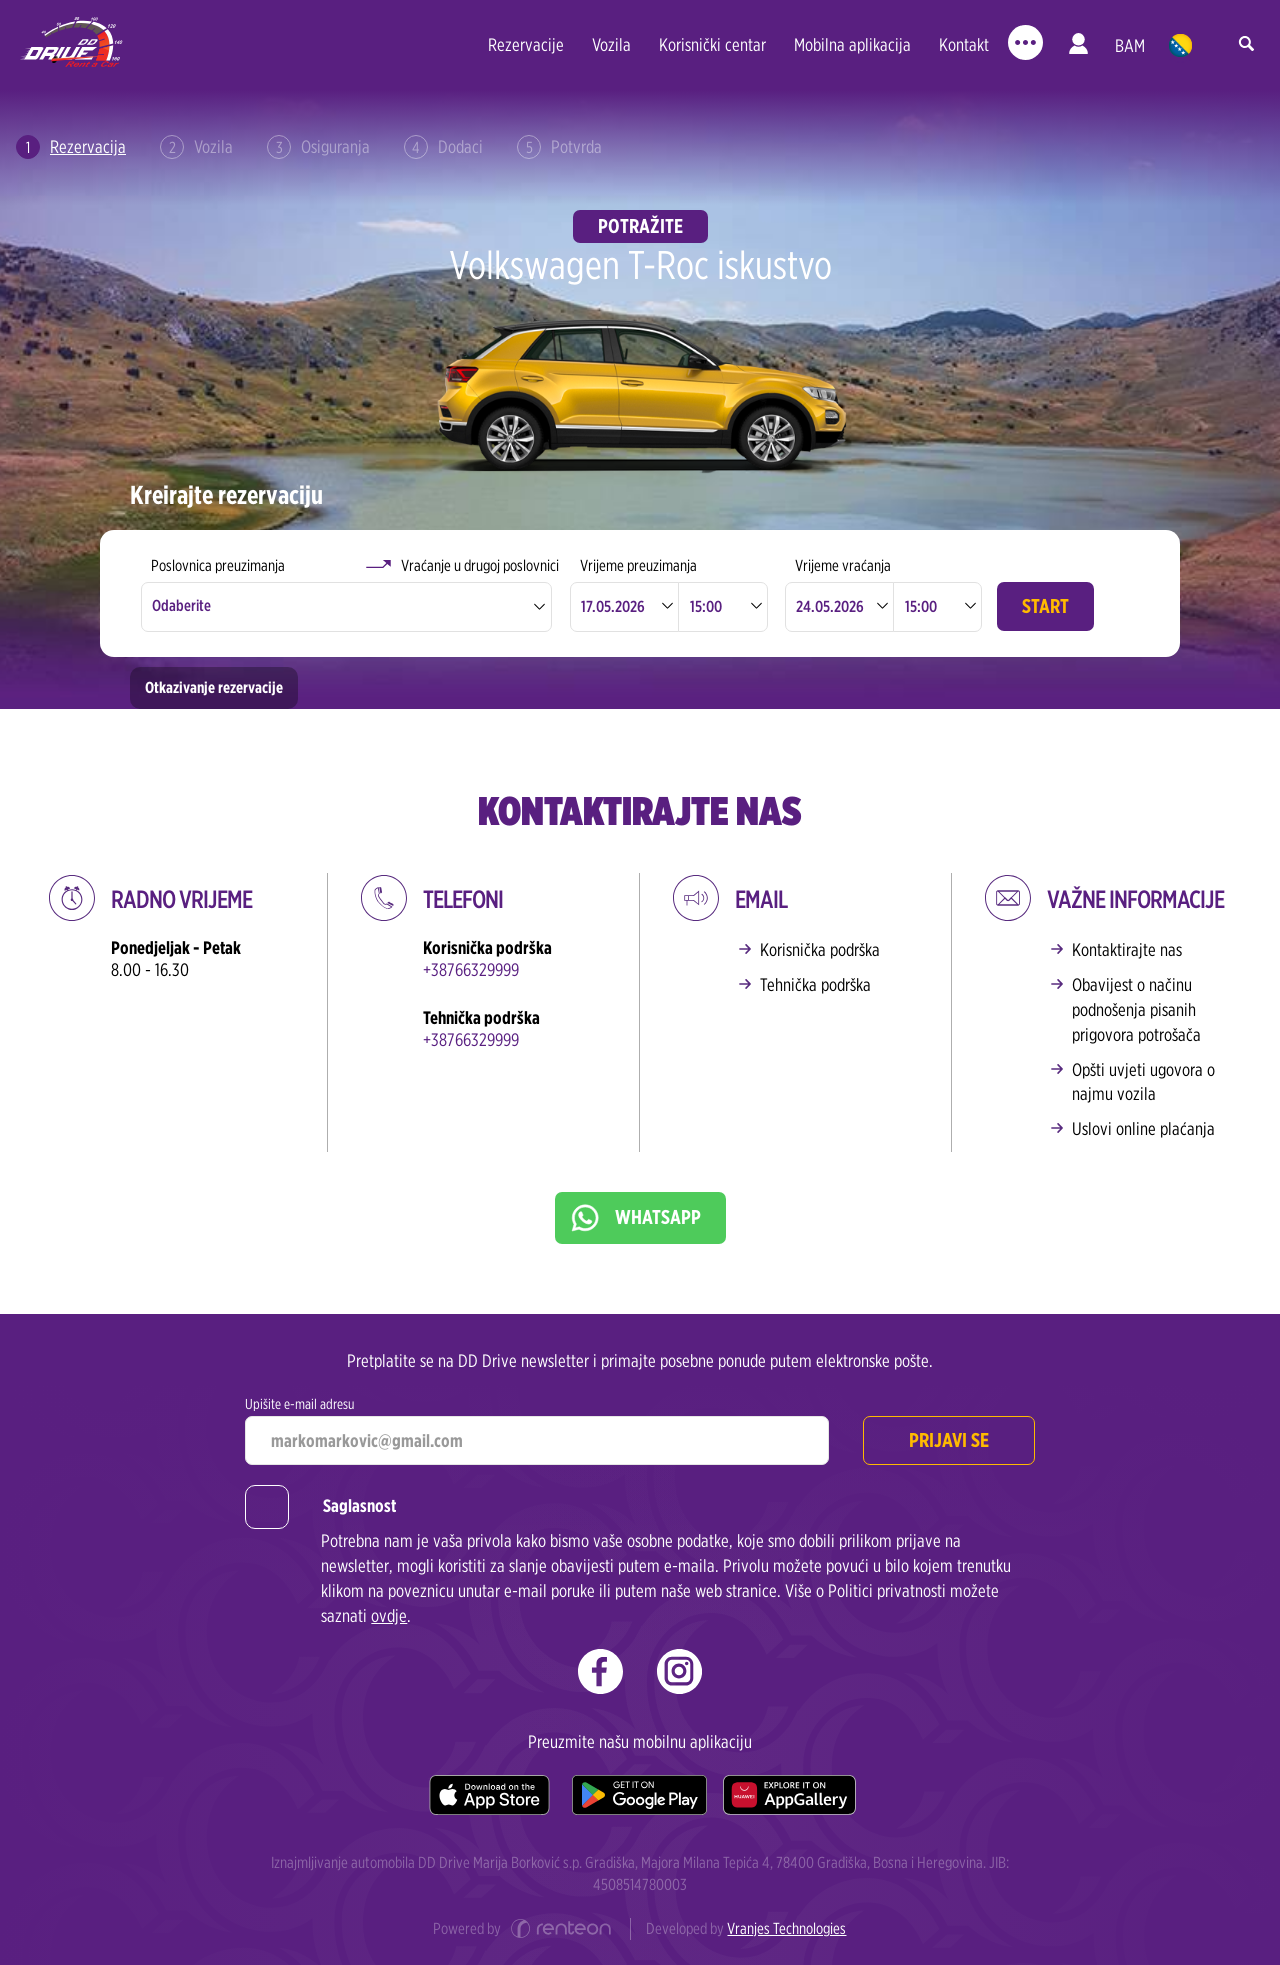 This screenshot has width=1280, height=1965. What do you see at coordinates (389, 1615) in the screenshot?
I see `ovdje` at bounding box center [389, 1615].